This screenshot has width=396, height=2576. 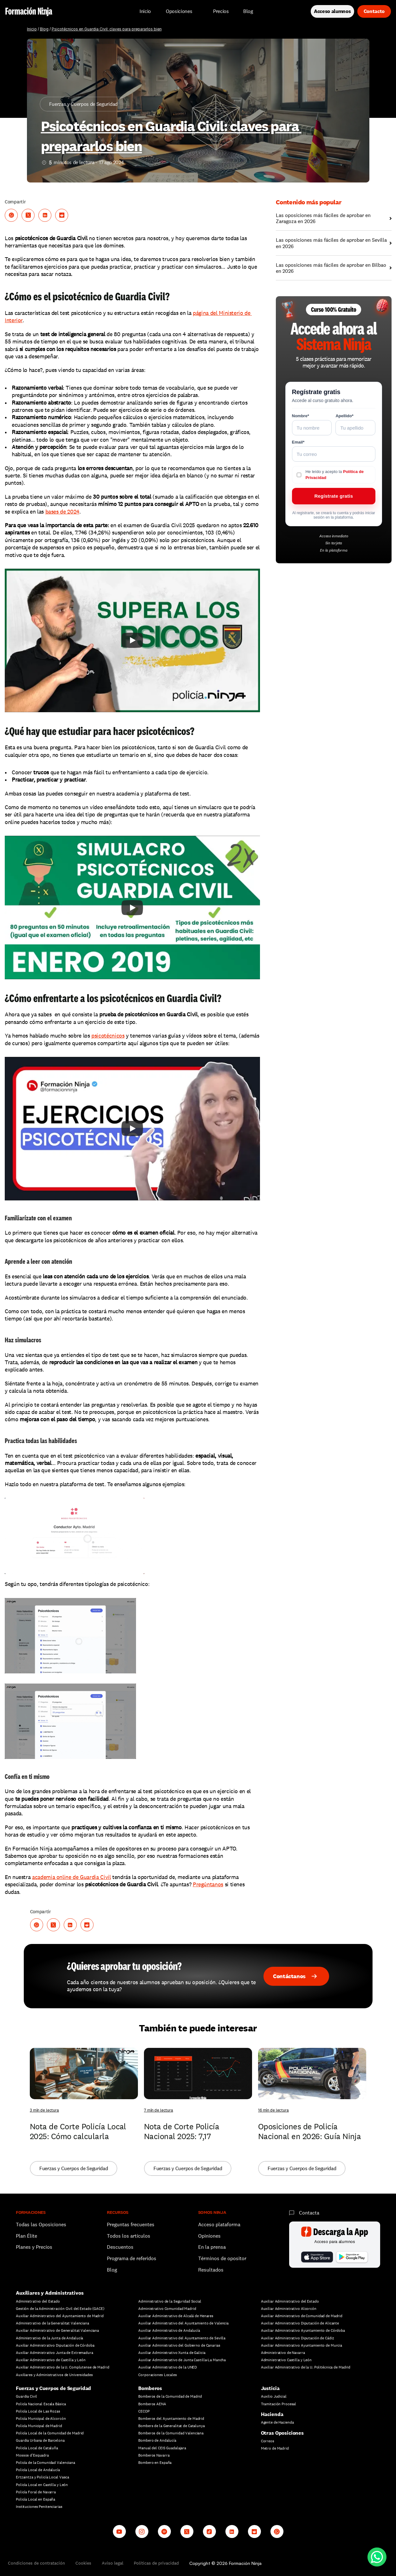 What do you see at coordinates (34, 2247) in the screenshot?
I see `Planes y Precios` at bounding box center [34, 2247].